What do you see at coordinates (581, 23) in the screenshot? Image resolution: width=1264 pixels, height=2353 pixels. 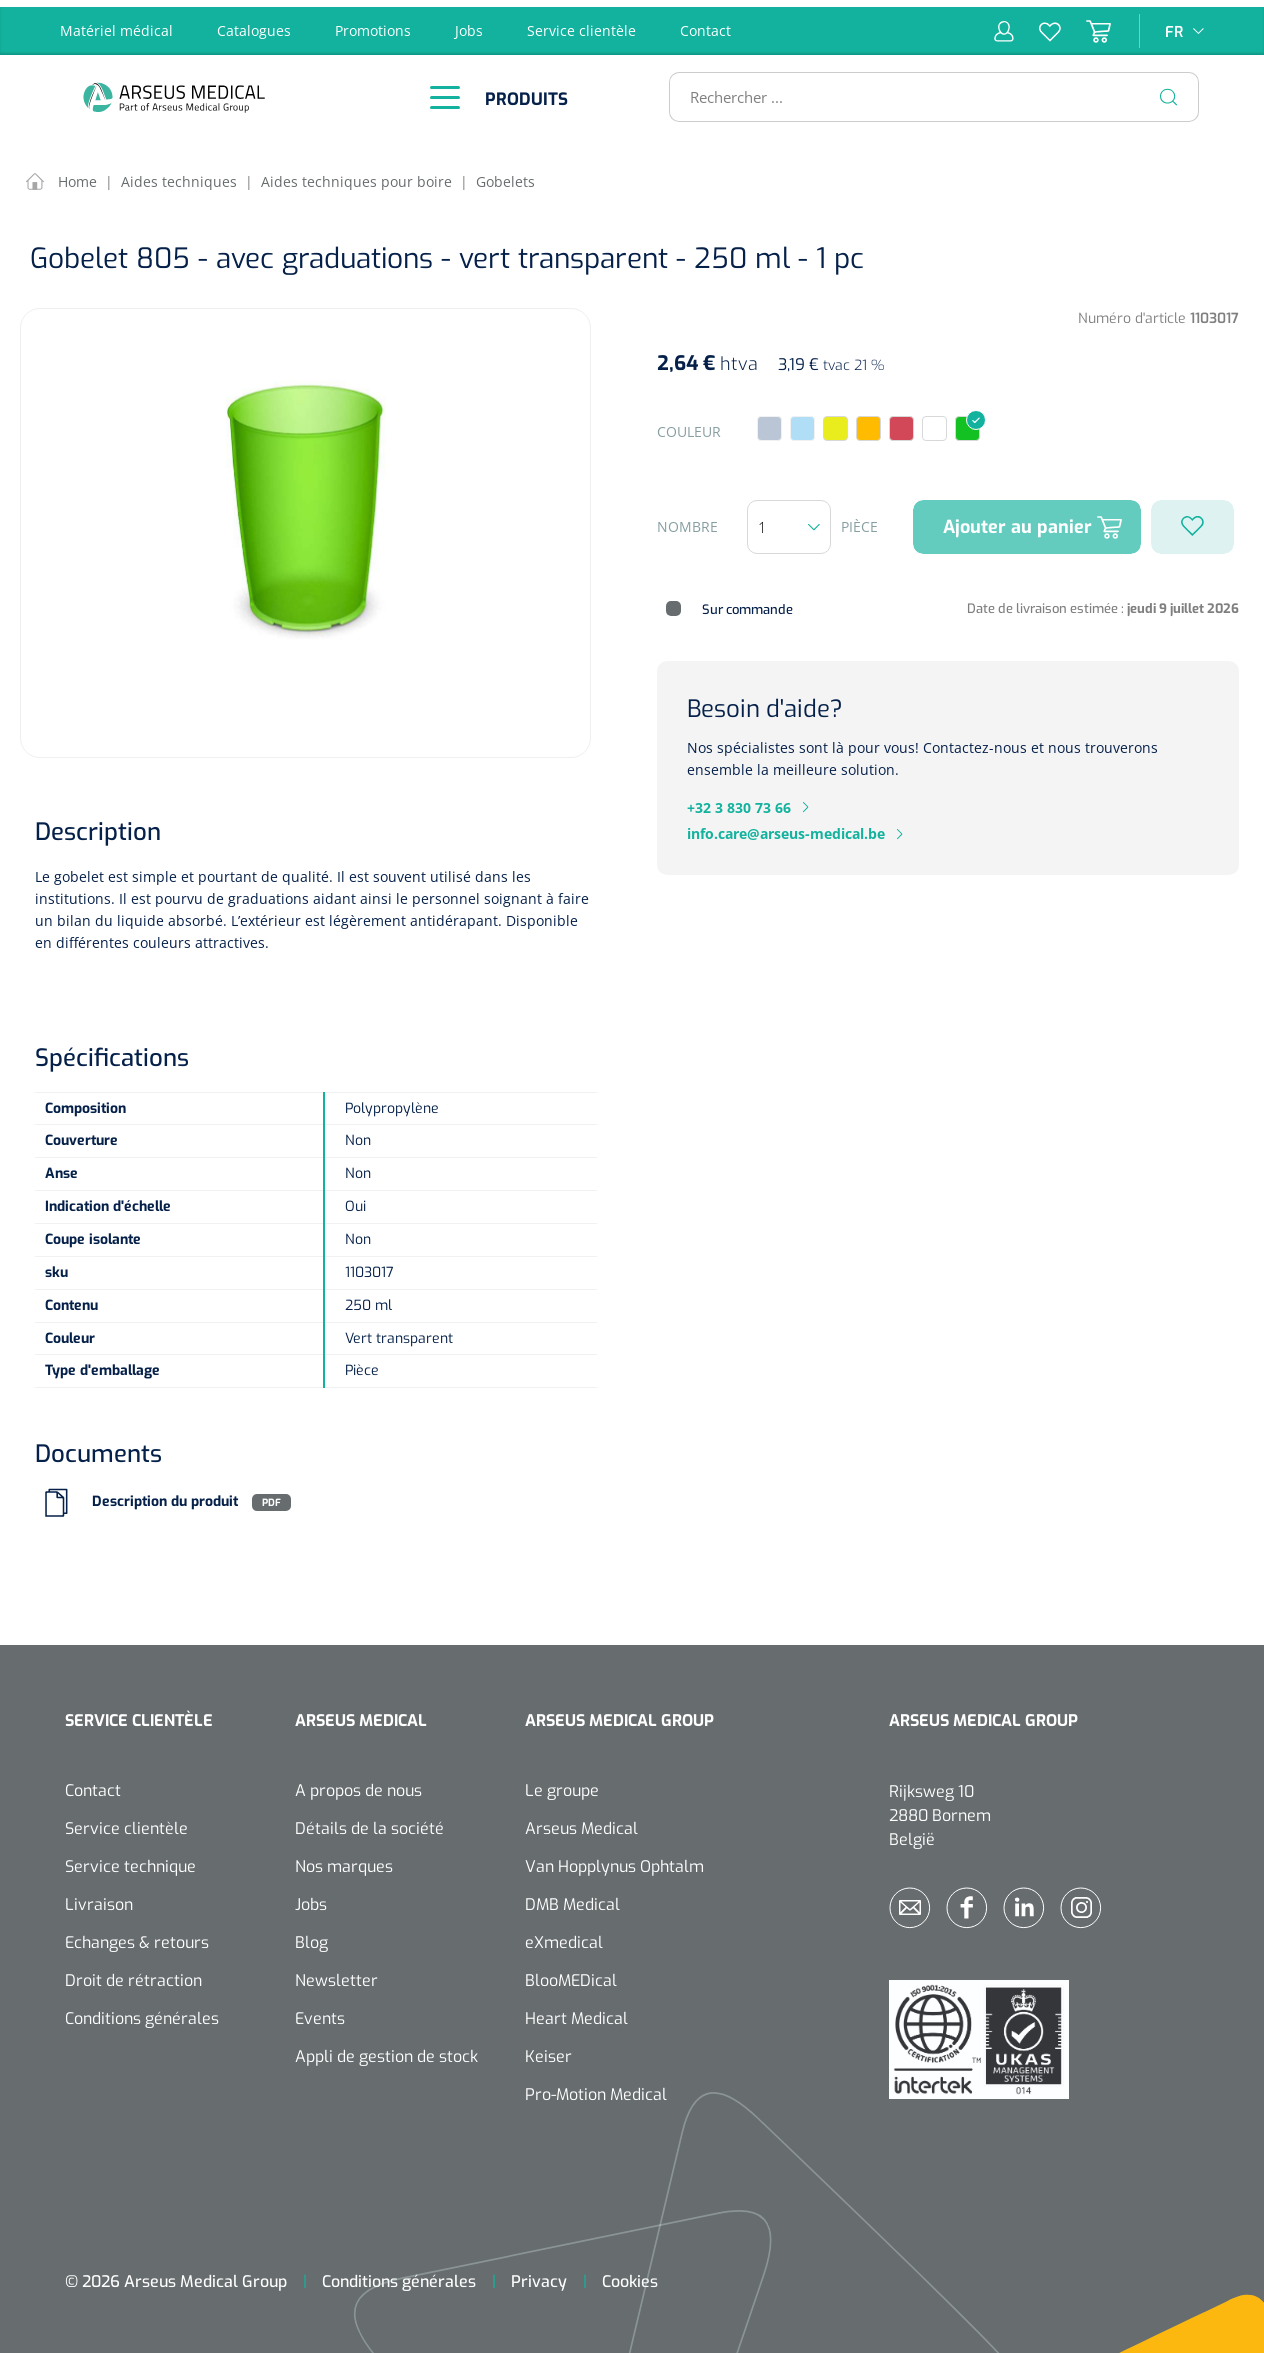 I see `Service clientèle` at bounding box center [581, 23].